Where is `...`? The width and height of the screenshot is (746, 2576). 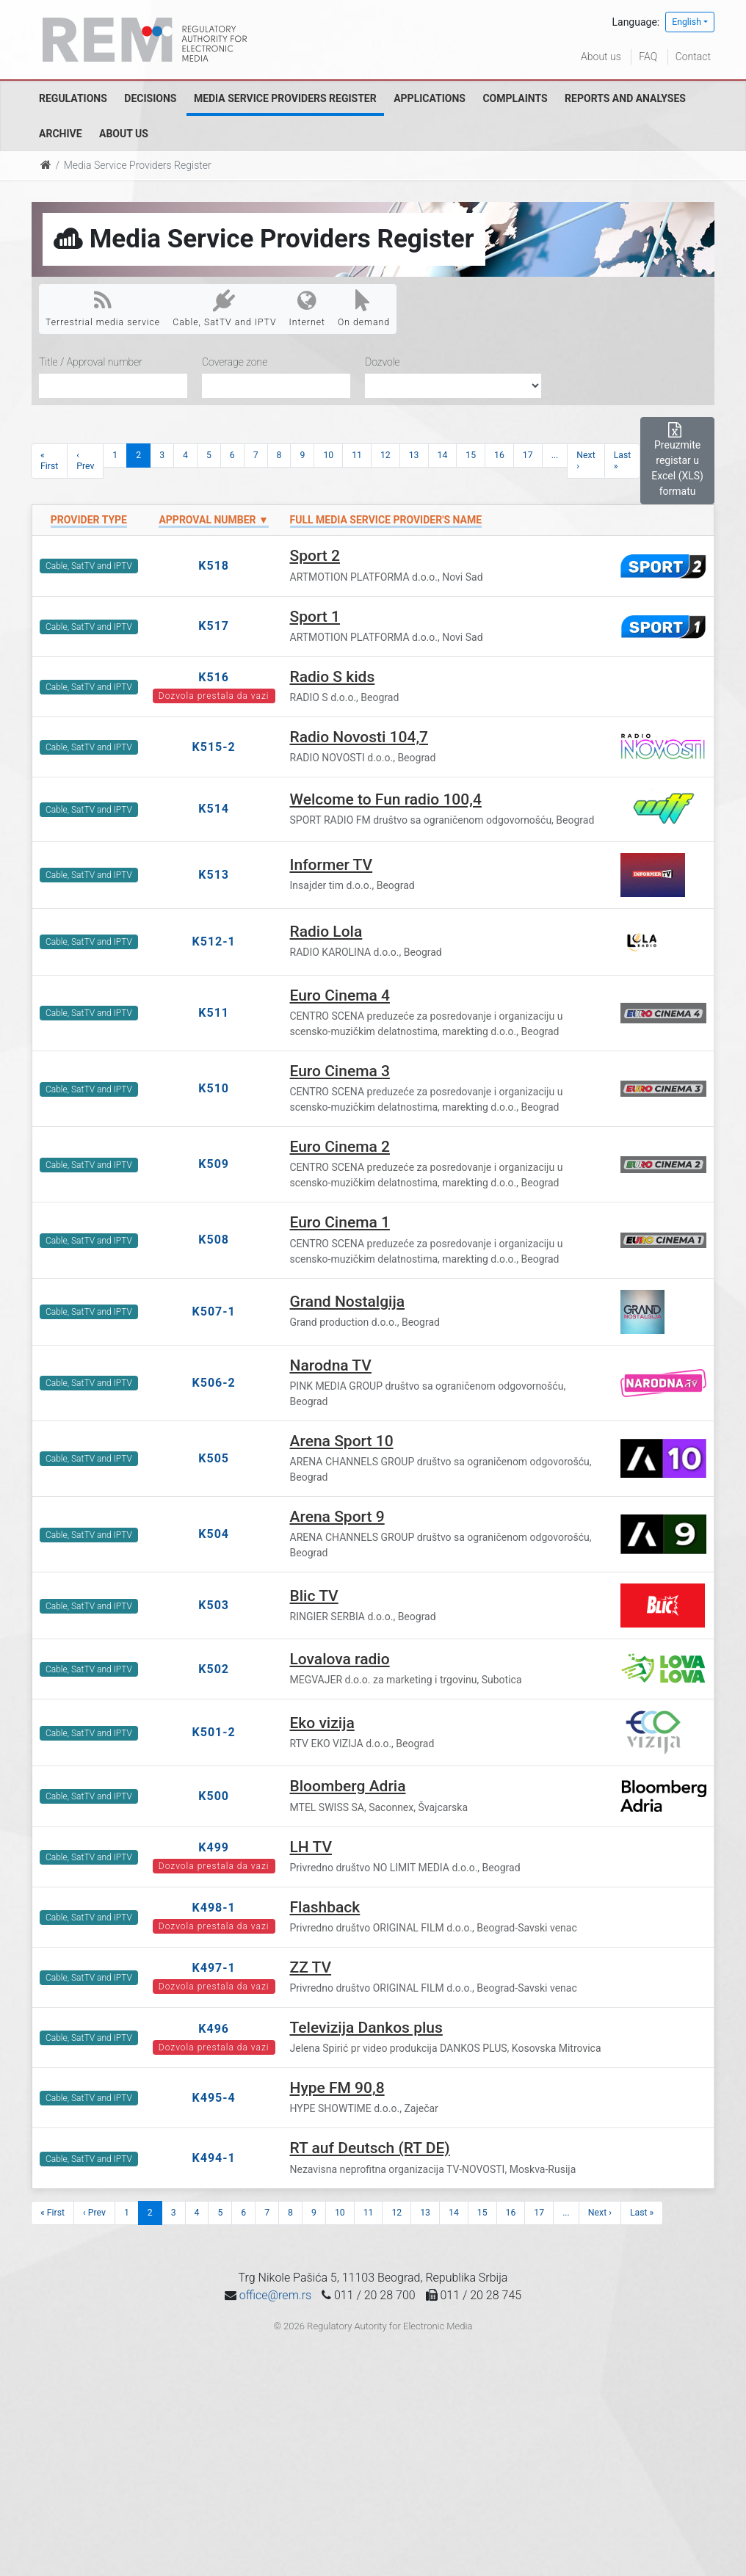
... is located at coordinates (555, 455).